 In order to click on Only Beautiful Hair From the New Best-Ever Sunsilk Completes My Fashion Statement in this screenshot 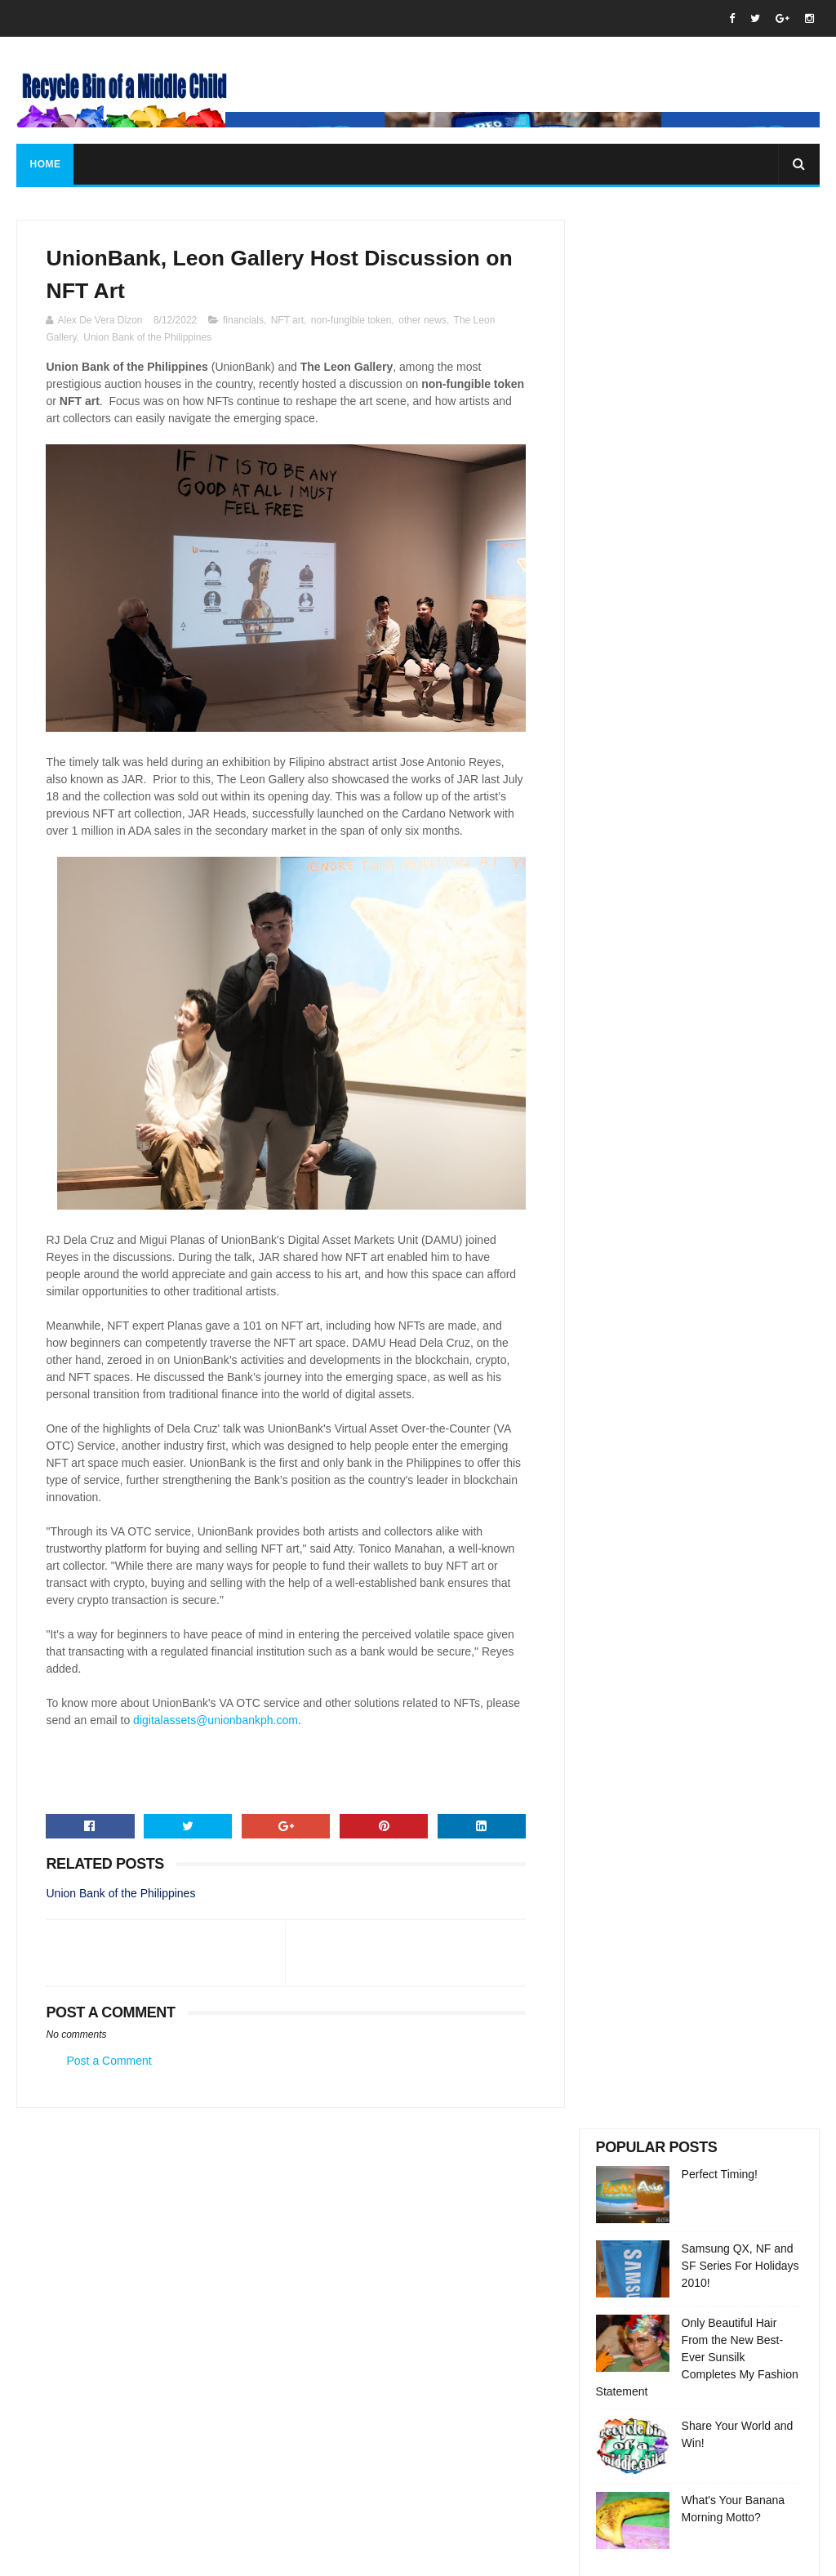, I will do `click(697, 448)`.